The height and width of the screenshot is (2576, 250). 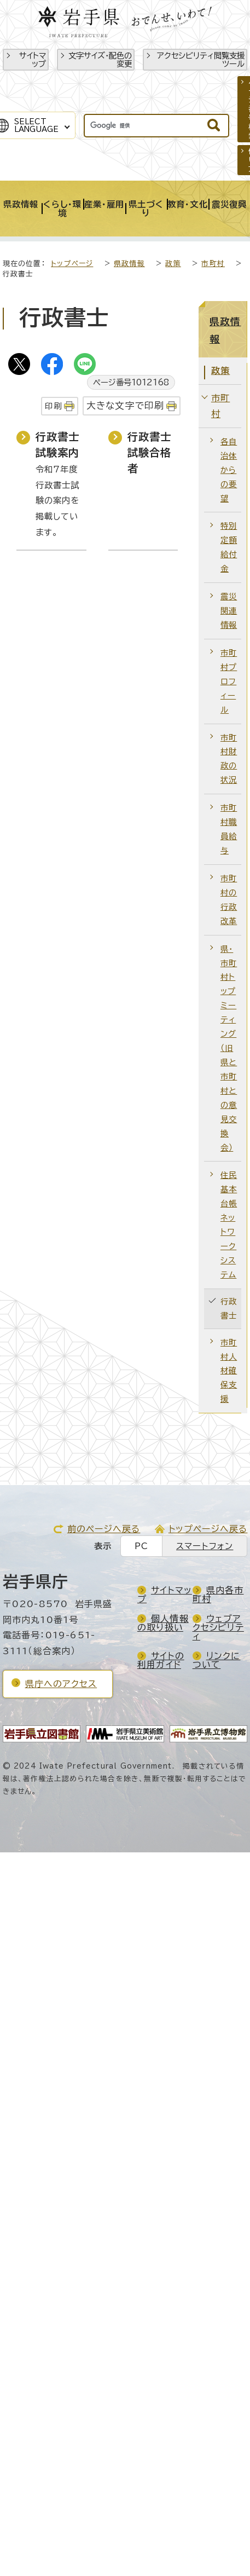 I want to click on 文字サイズ・配色の変更, so click(x=100, y=59).